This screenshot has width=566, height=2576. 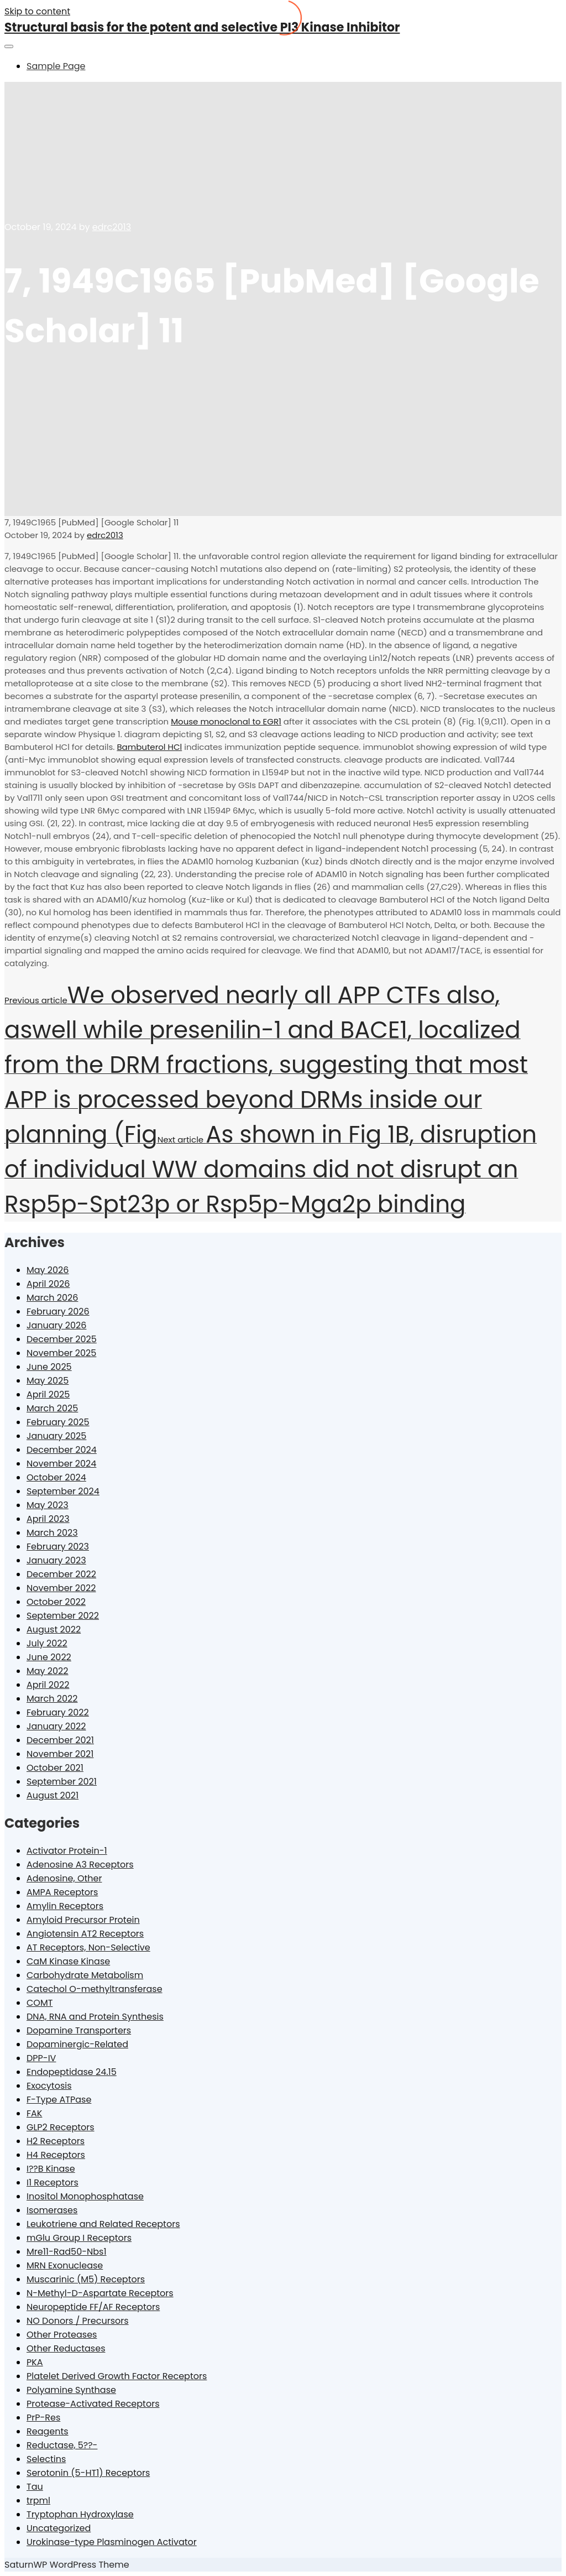 I want to click on Uncategorized, so click(x=59, y=2528).